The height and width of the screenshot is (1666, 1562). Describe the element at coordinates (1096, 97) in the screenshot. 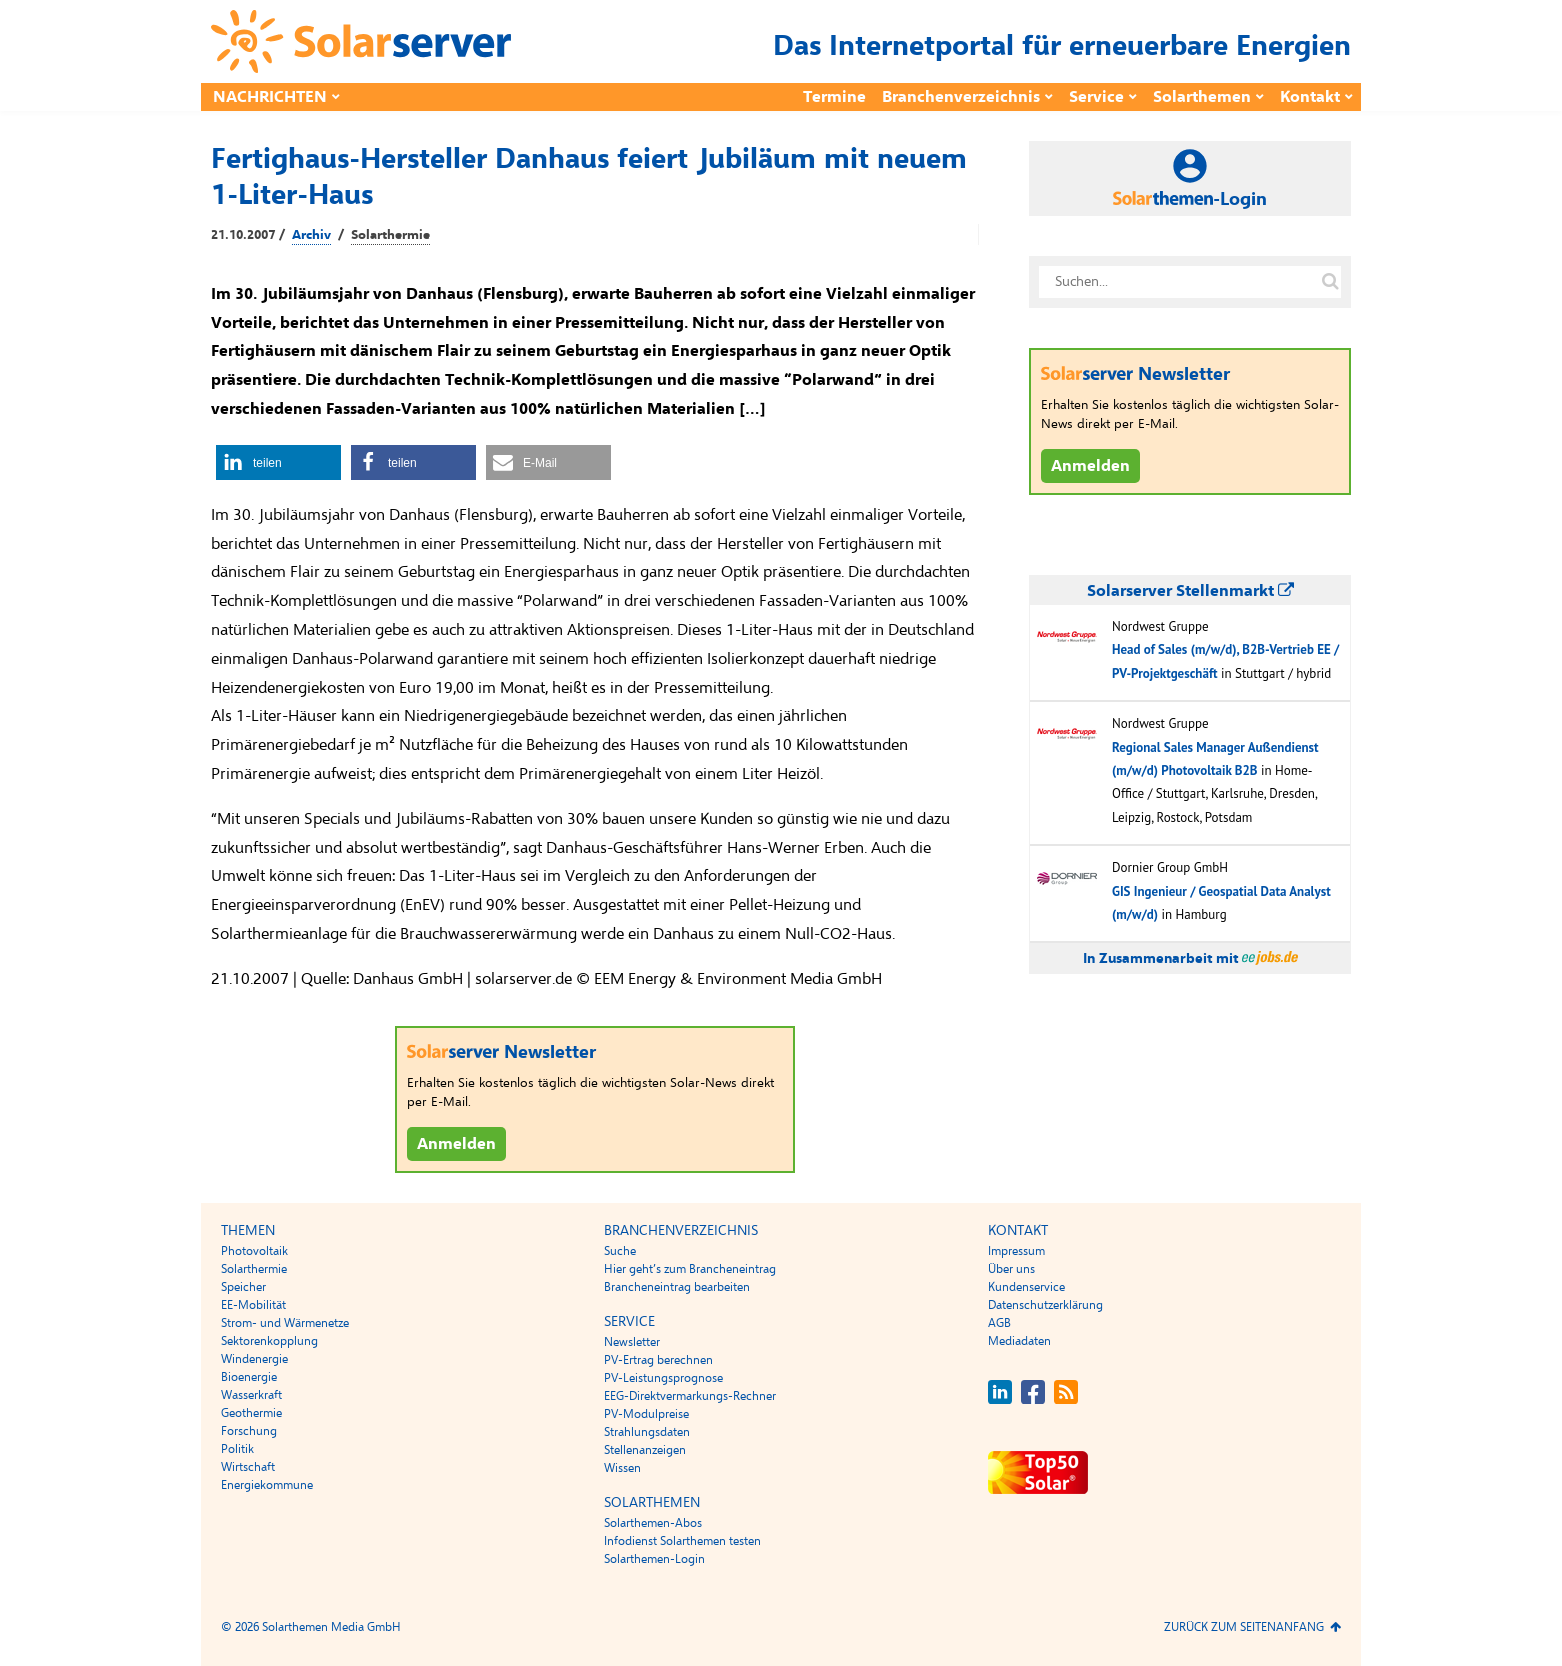

I see `Service` at that location.